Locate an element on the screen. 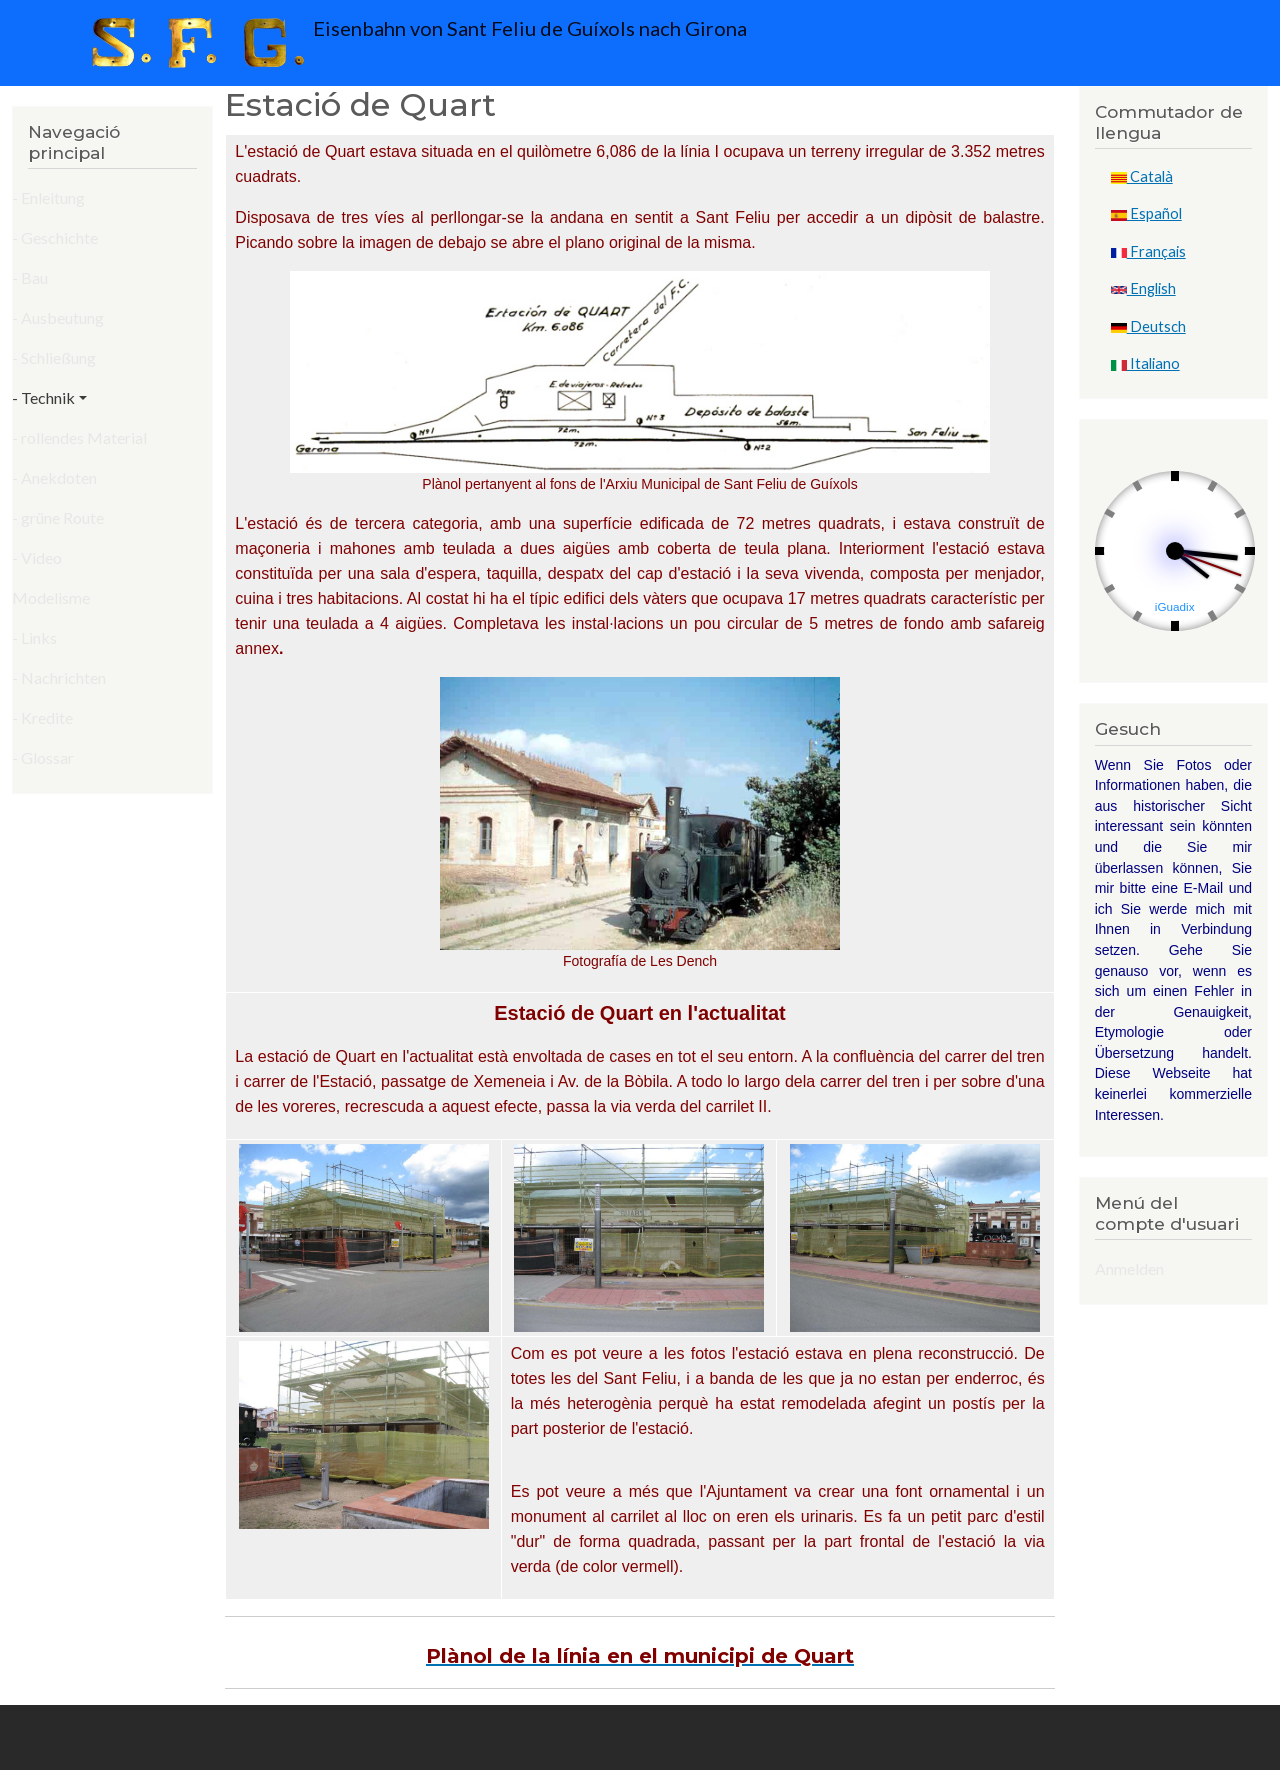 The image size is (1280, 1770). Català is located at coordinates (1142, 176).